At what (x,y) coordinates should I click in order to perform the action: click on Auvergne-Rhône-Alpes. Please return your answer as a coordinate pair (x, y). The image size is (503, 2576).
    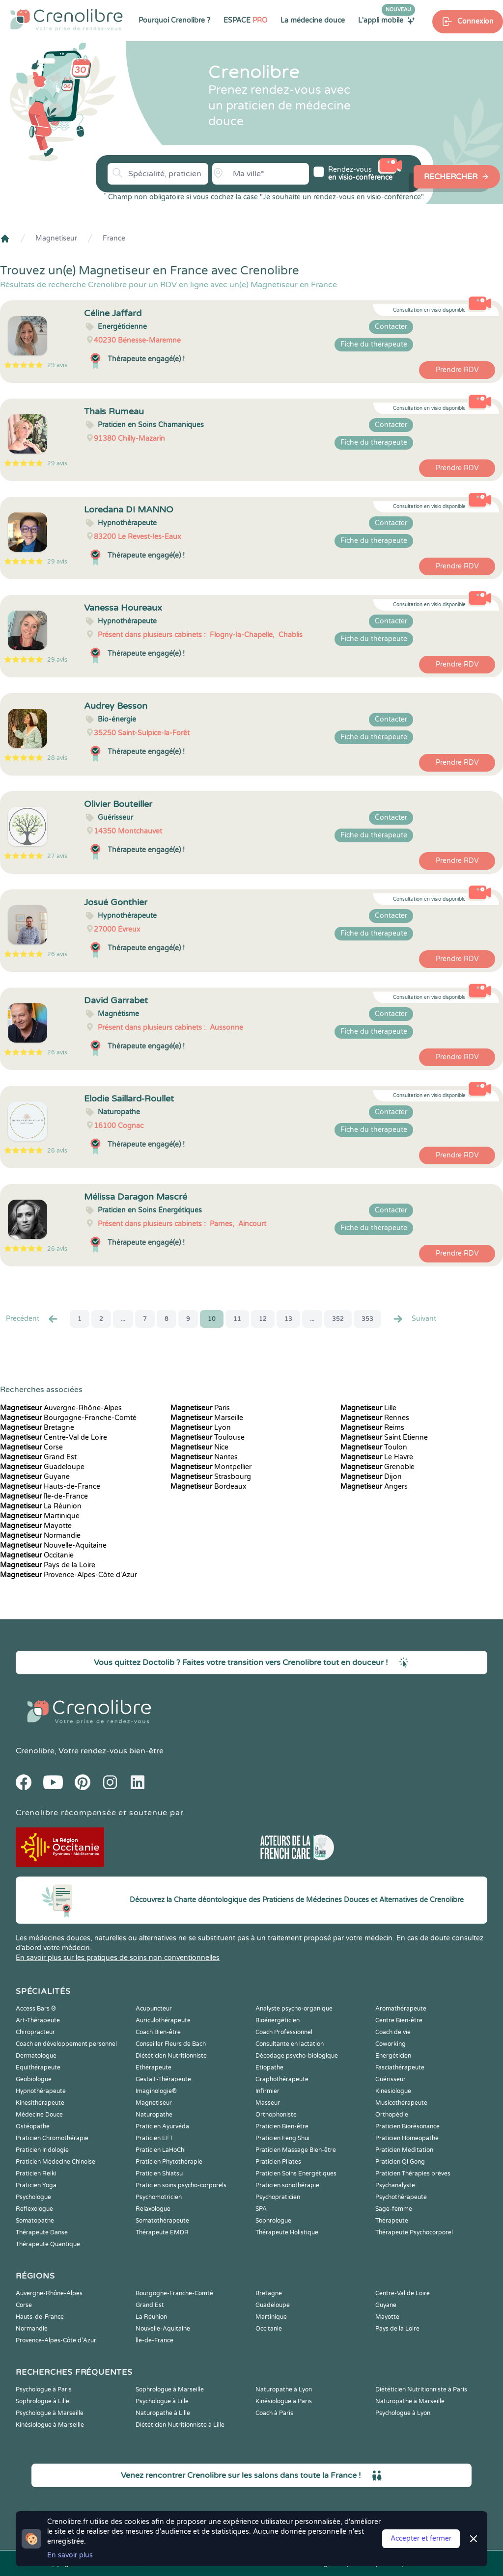
    Looking at the image, I should click on (61, 1408).